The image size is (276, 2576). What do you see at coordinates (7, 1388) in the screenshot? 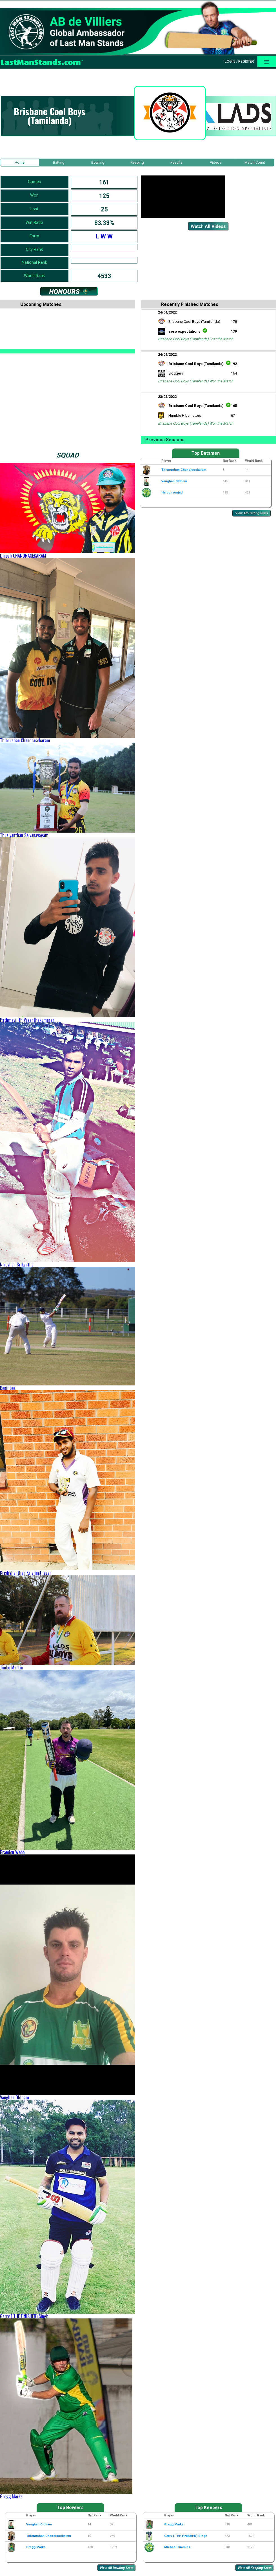
I see `Benji Lee` at bounding box center [7, 1388].